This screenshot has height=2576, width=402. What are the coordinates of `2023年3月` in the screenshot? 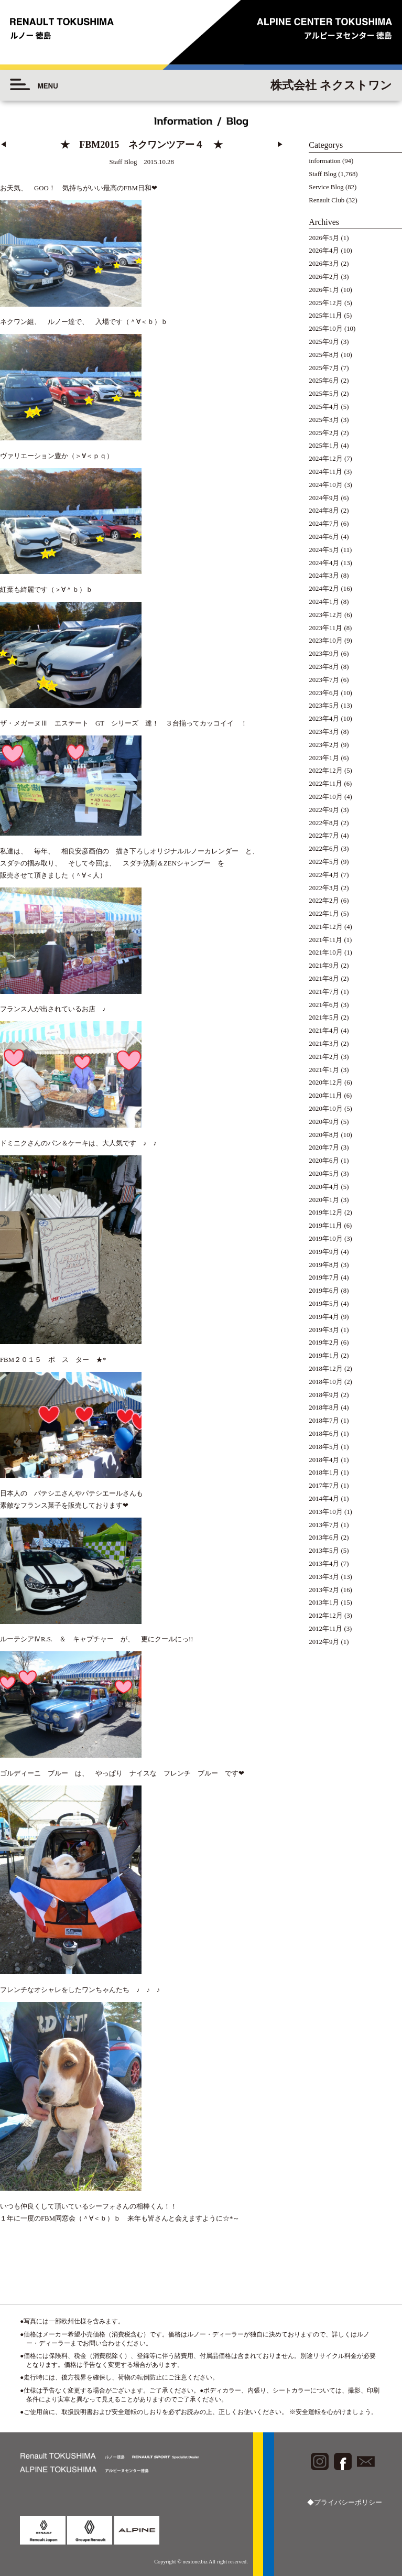 It's located at (324, 731).